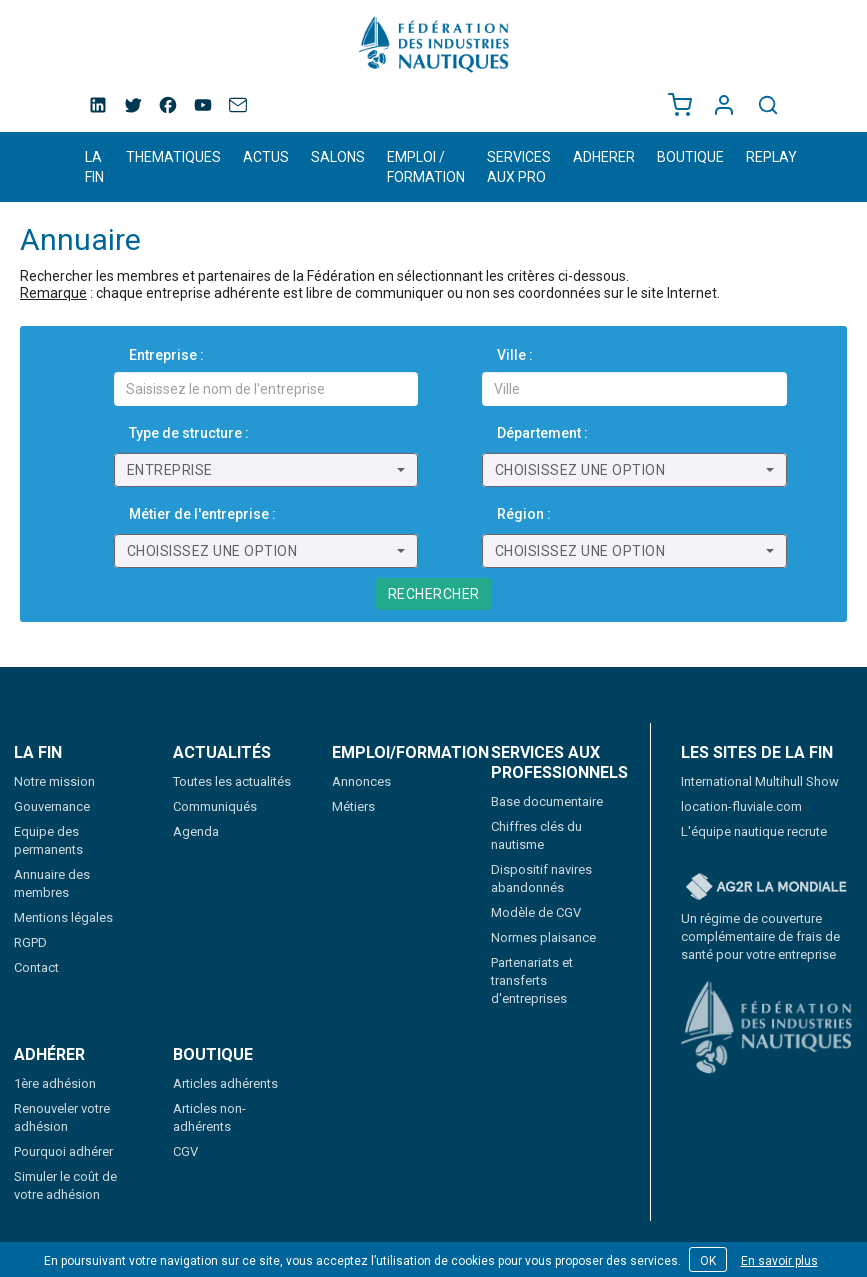  Describe the element at coordinates (708, 1261) in the screenshot. I see `OK` at that location.